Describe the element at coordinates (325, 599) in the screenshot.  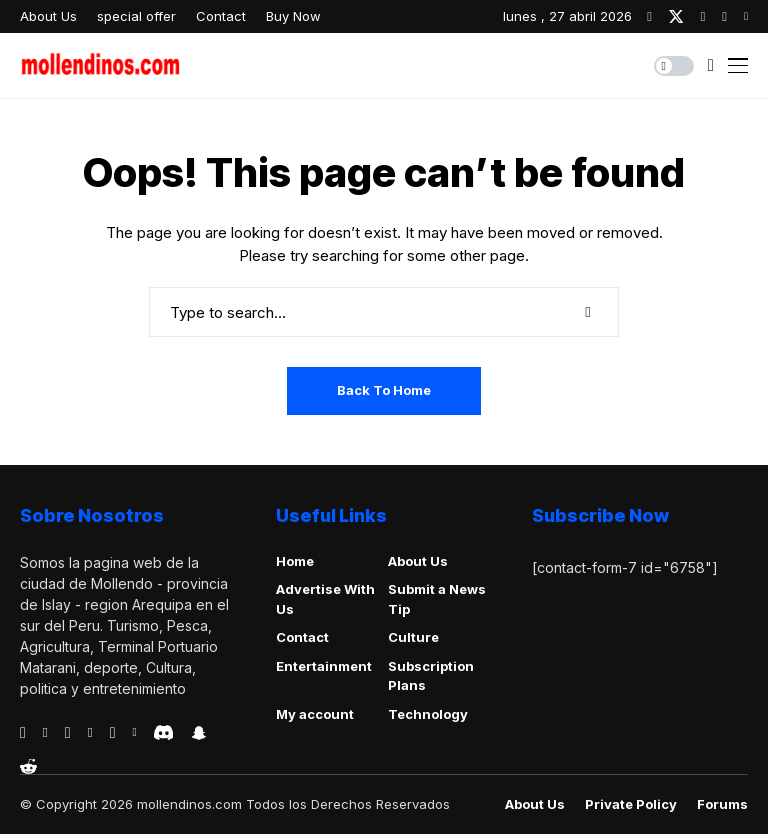
I see `Advertise With Us` at that location.